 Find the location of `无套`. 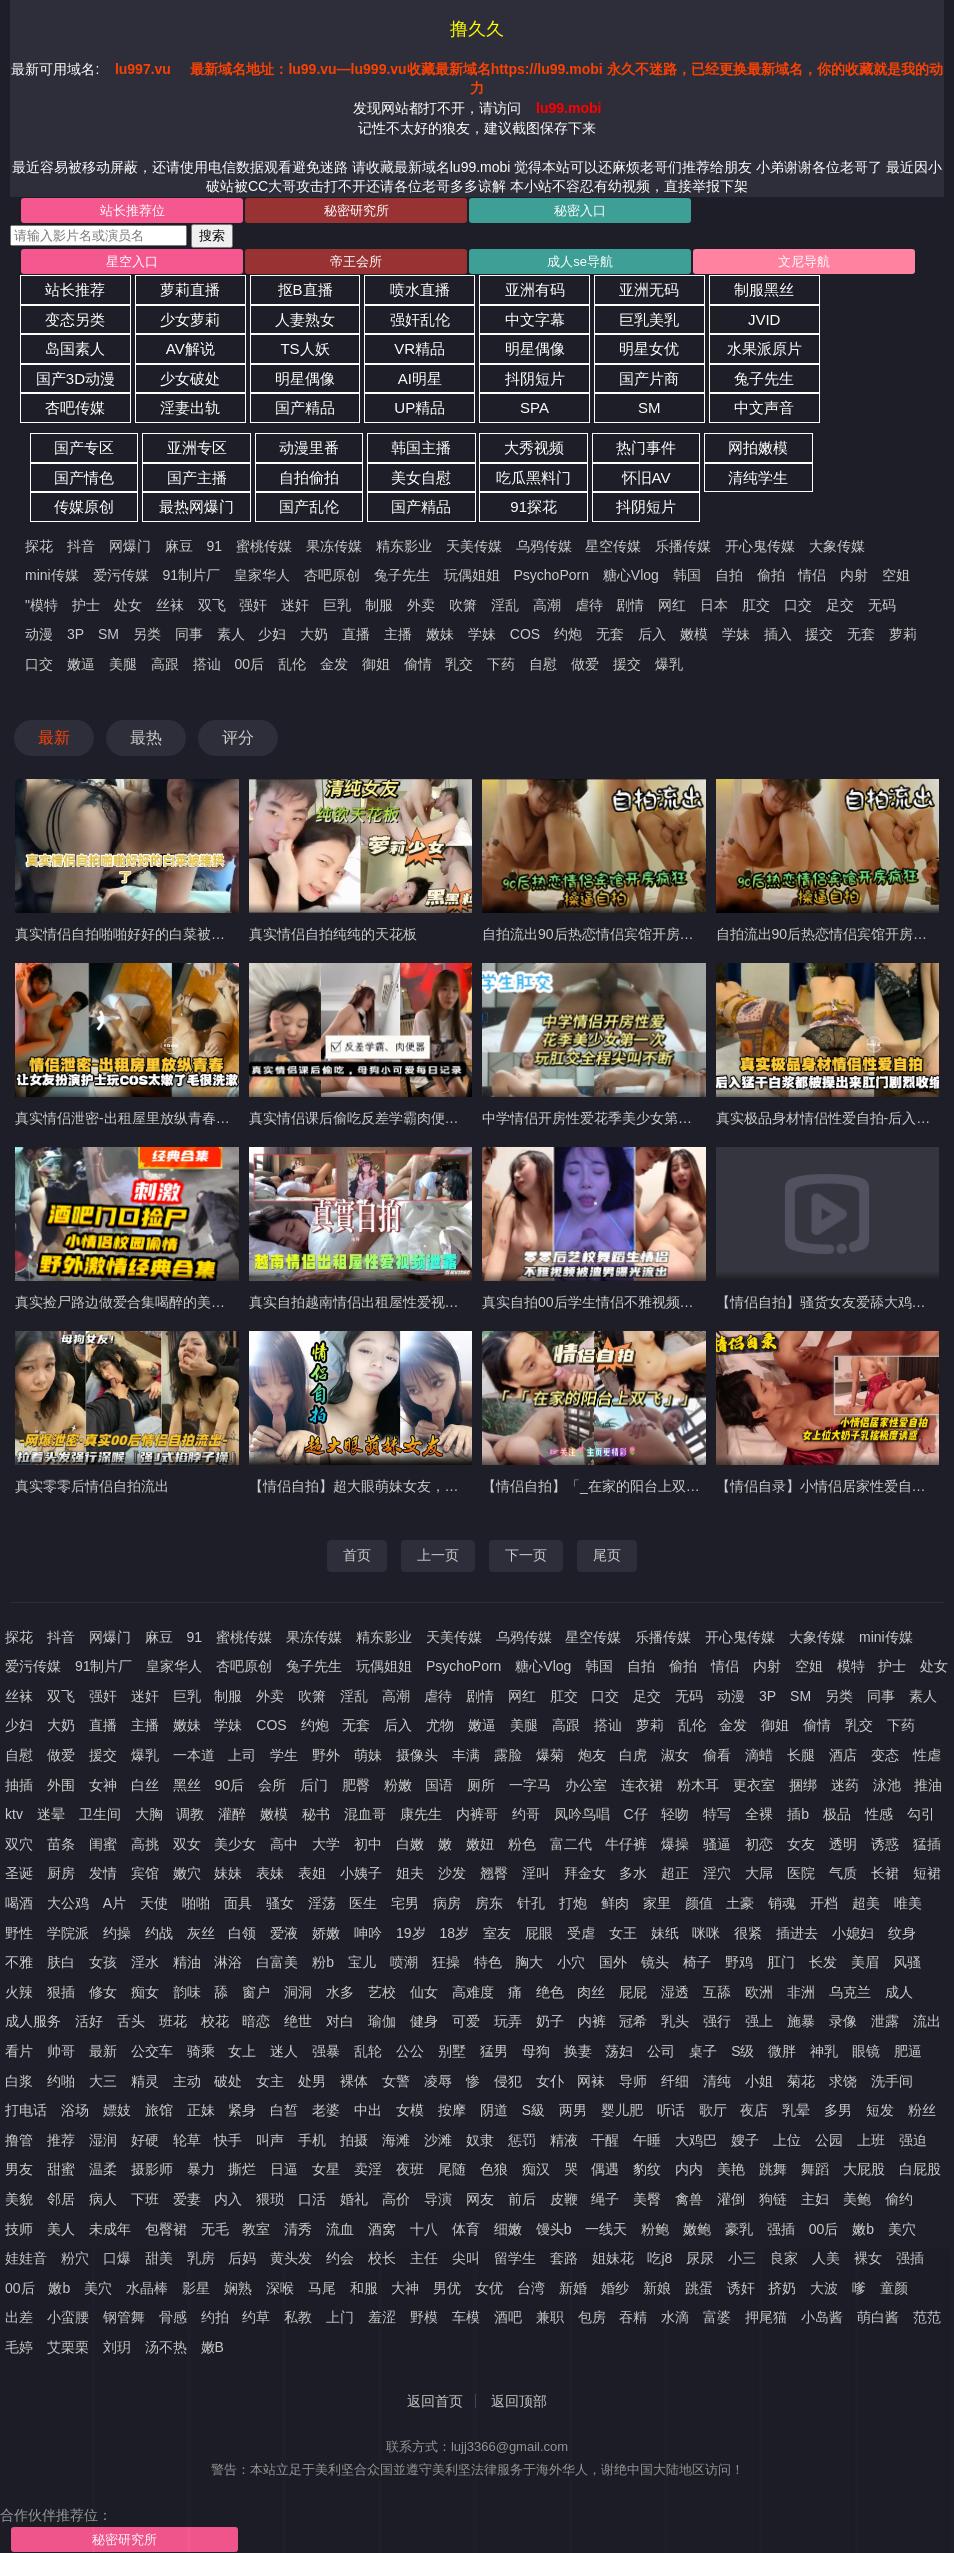

无套 is located at coordinates (610, 634).